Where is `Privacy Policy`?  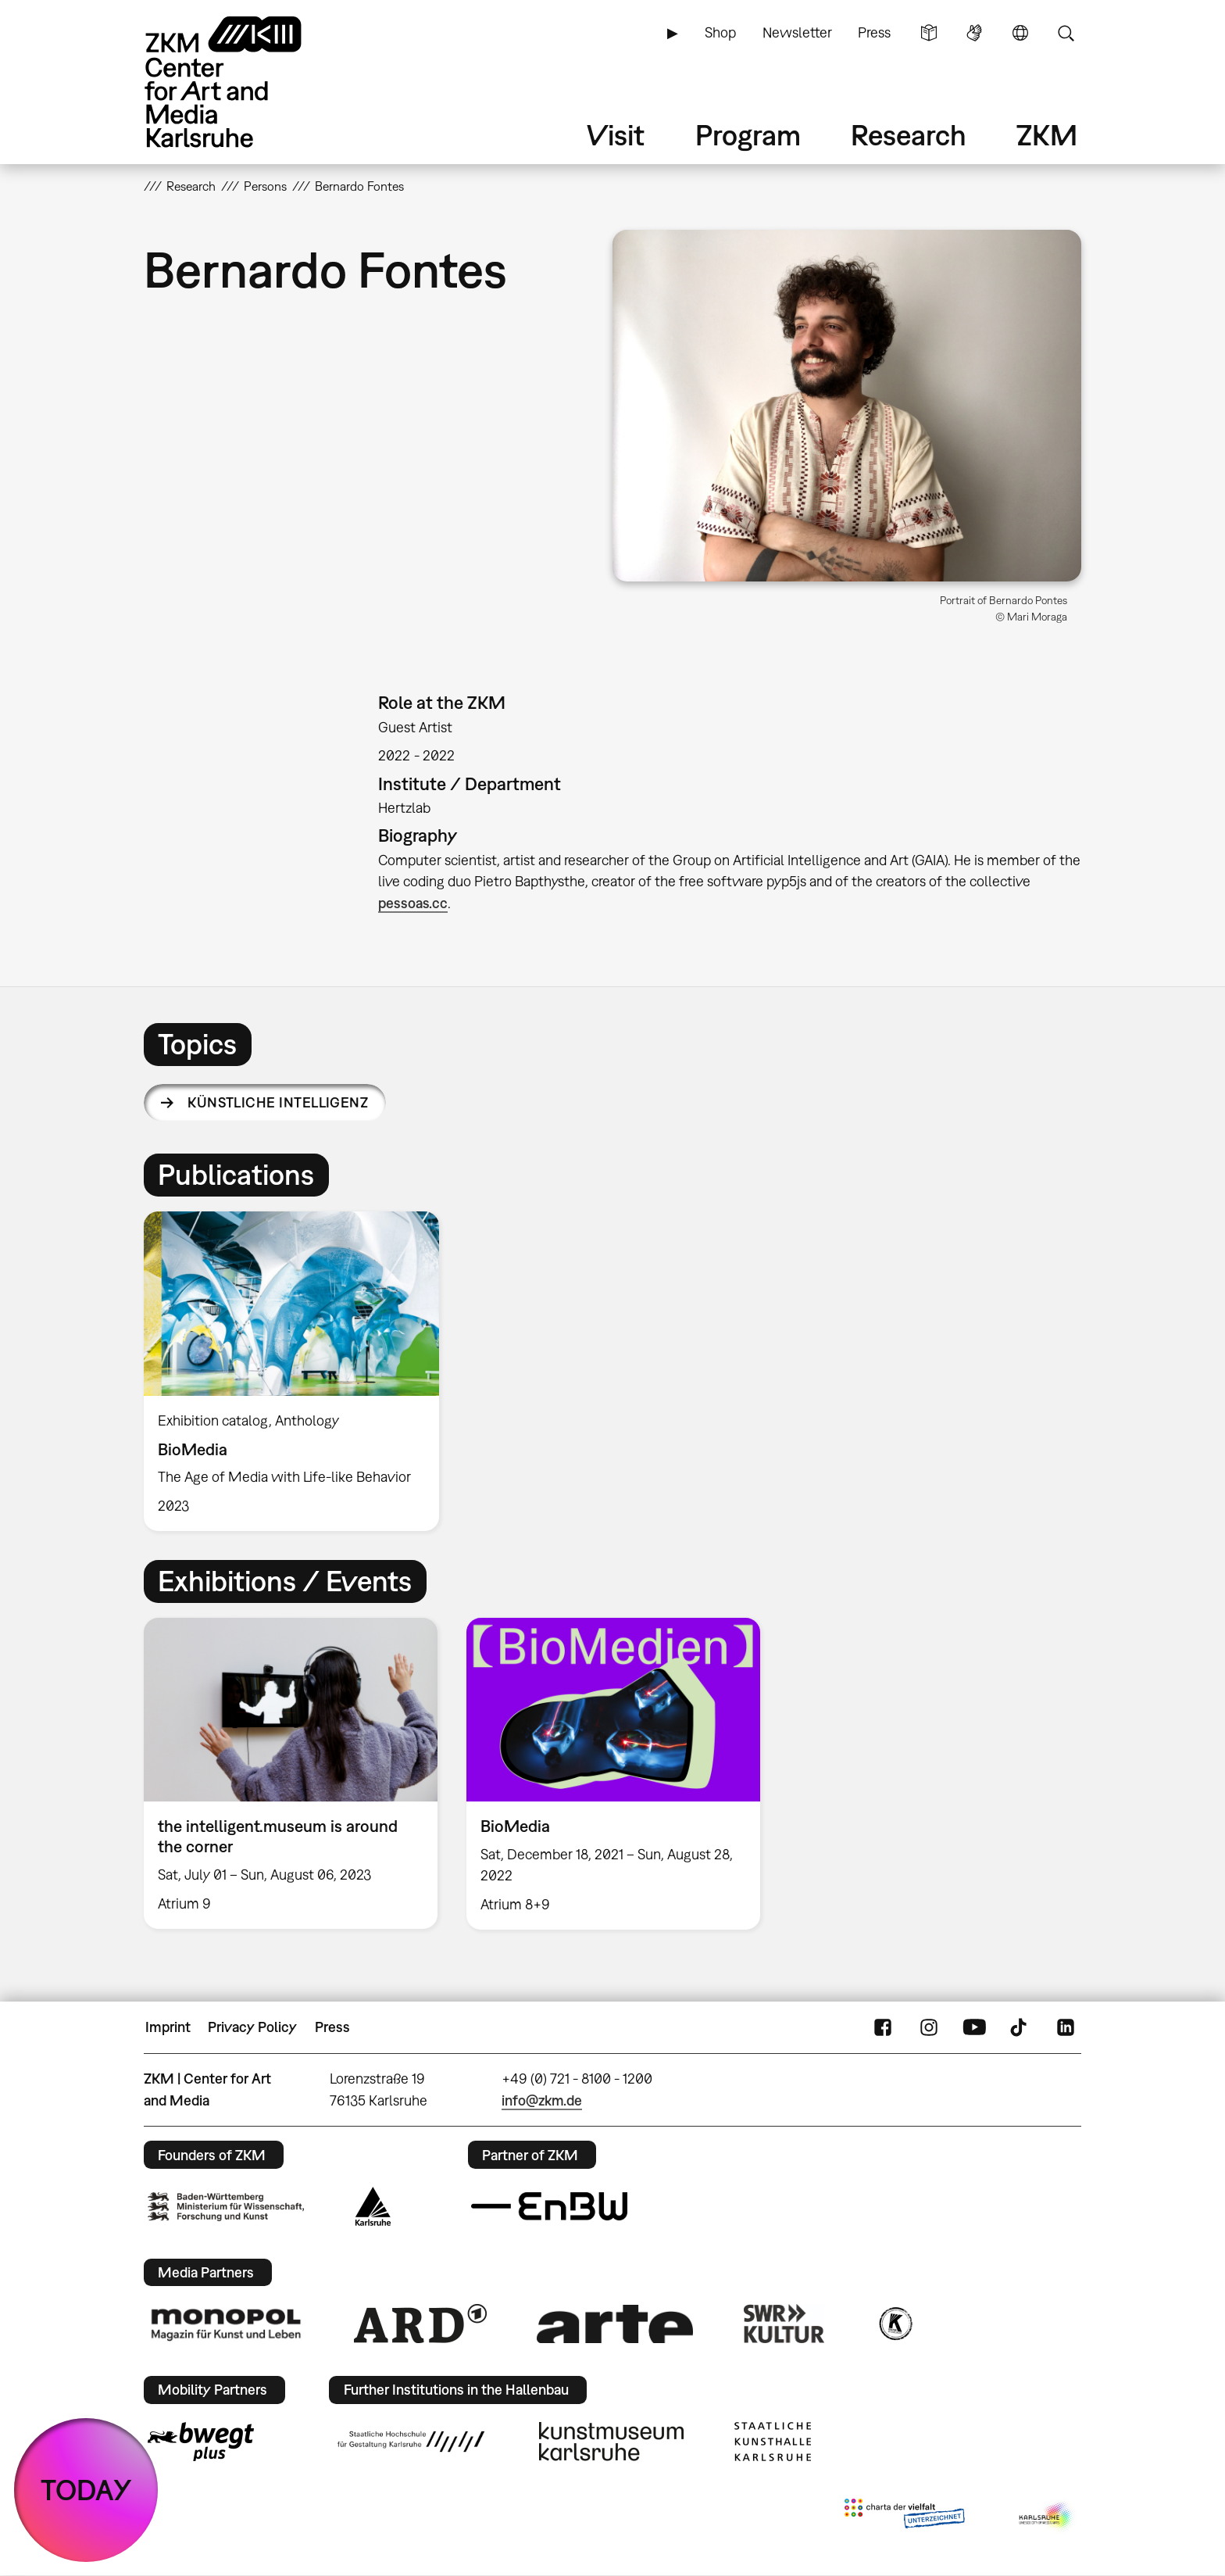 Privacy Policy is located at coordinates (252, 2027).